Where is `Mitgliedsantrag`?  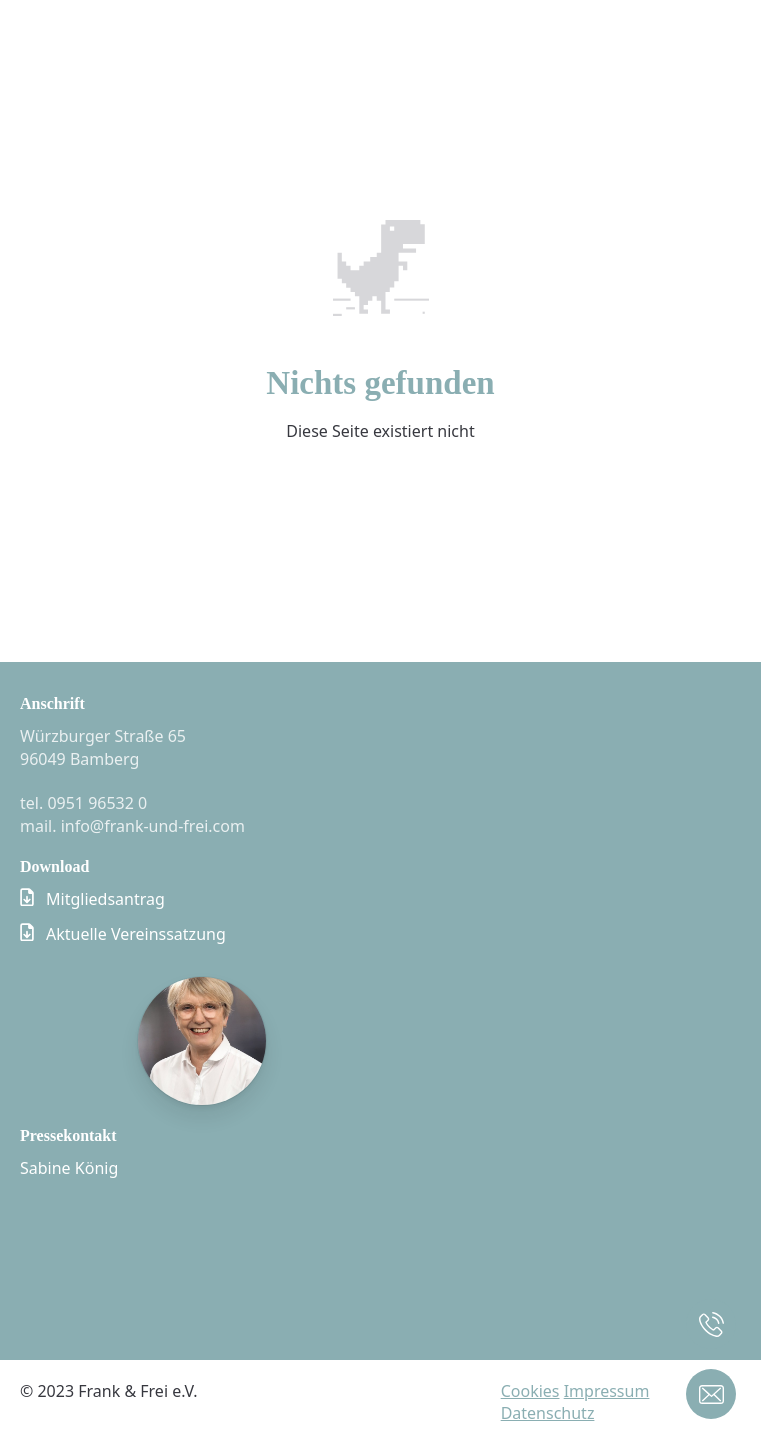 Mitgliedsantrag is located at coordinates (105, 899).